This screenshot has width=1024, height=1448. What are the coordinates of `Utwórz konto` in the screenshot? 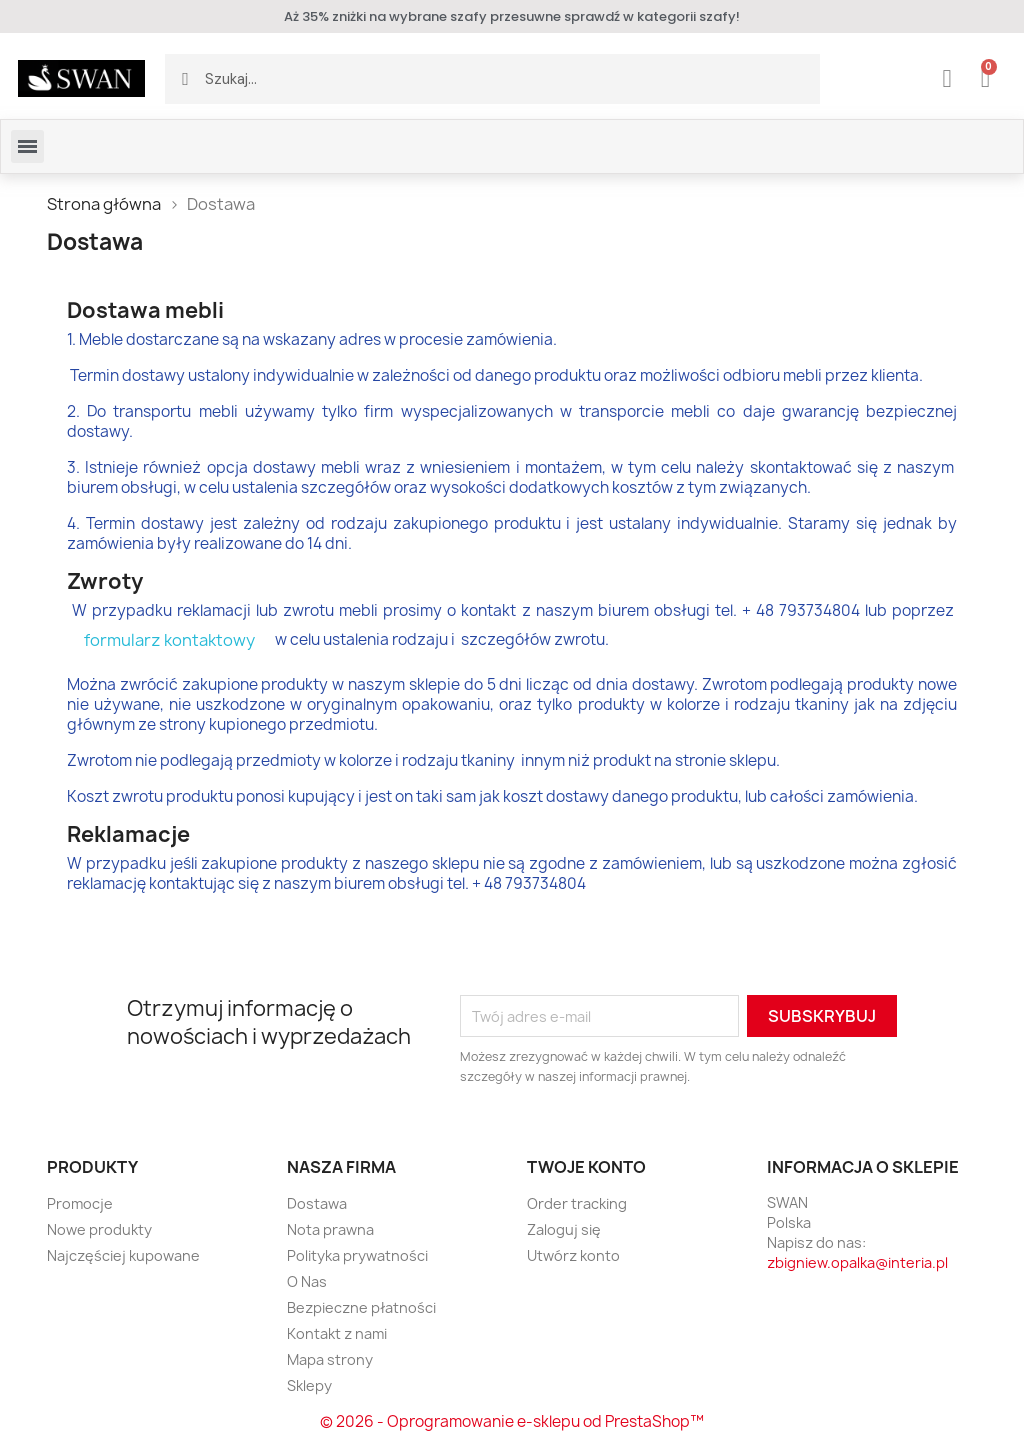 It's located at (573, 1255).